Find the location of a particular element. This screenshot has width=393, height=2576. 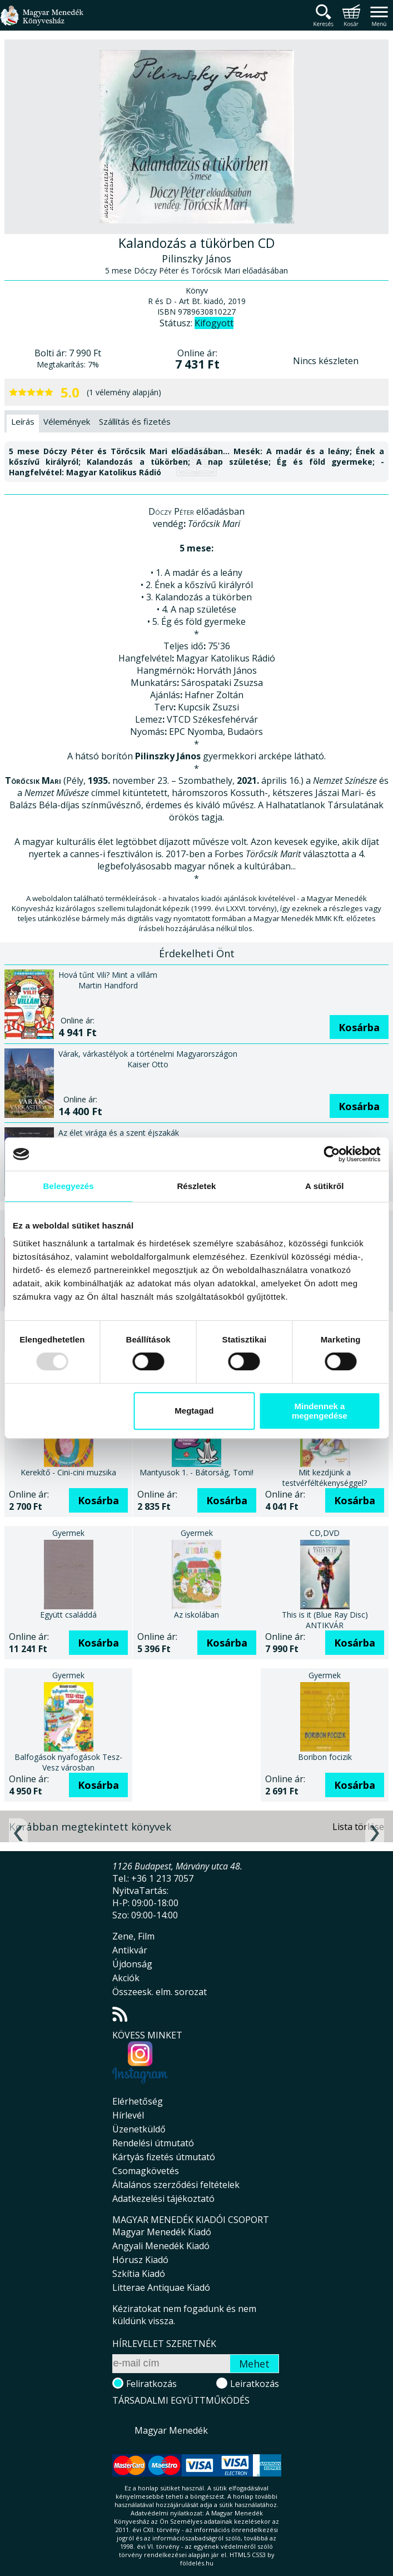

Litterae Antiquae Kiadó is located at coordinates (161, 2287).